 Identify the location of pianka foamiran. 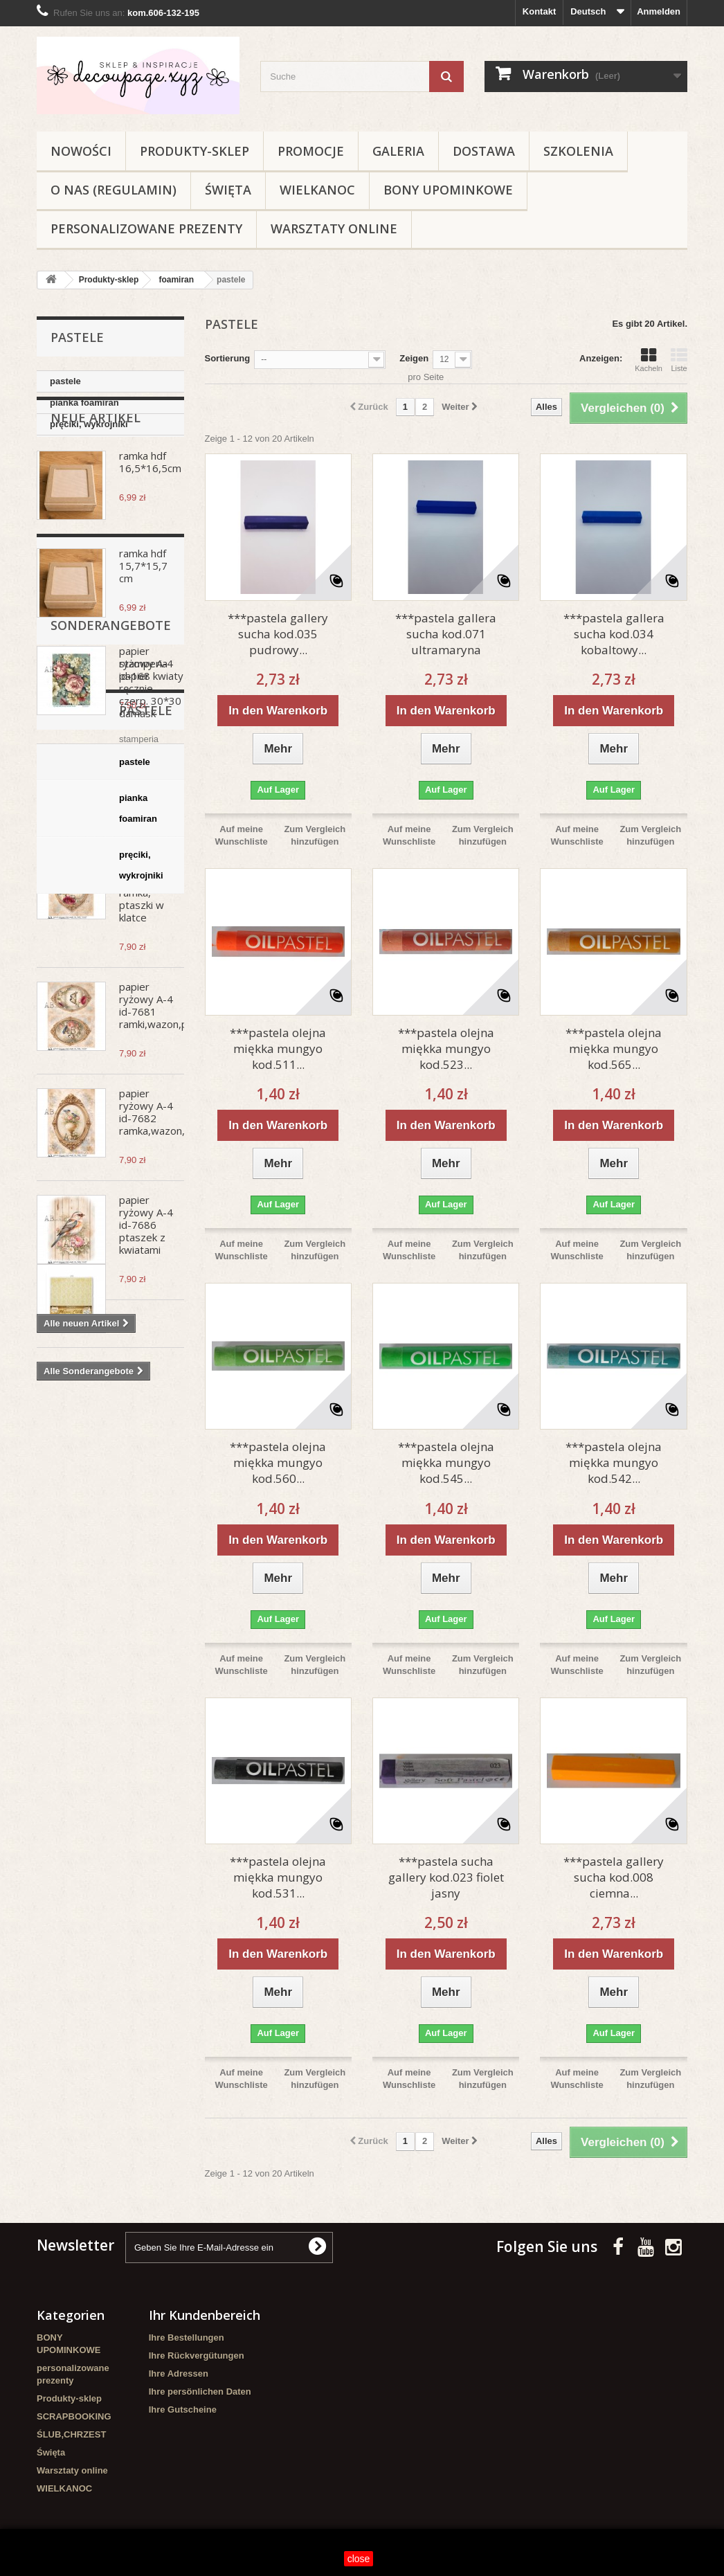
(84, 402).